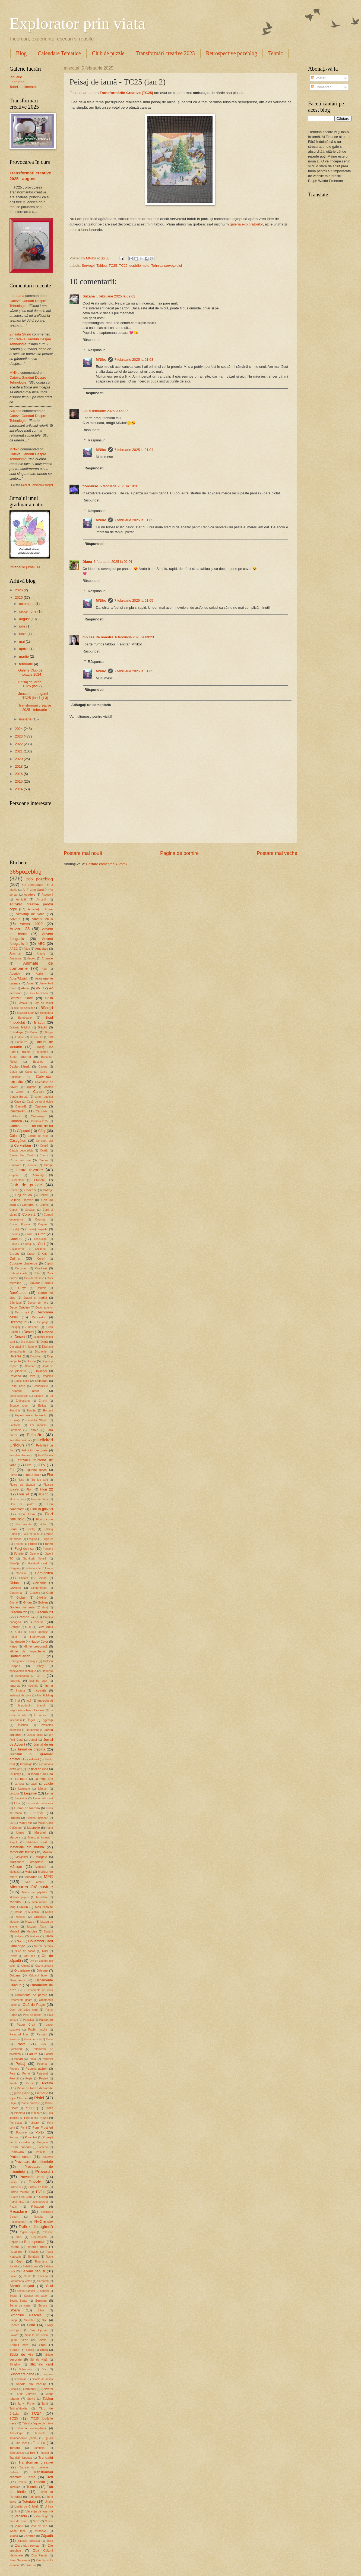  I want to click on Sovata, so click(14, 2335).